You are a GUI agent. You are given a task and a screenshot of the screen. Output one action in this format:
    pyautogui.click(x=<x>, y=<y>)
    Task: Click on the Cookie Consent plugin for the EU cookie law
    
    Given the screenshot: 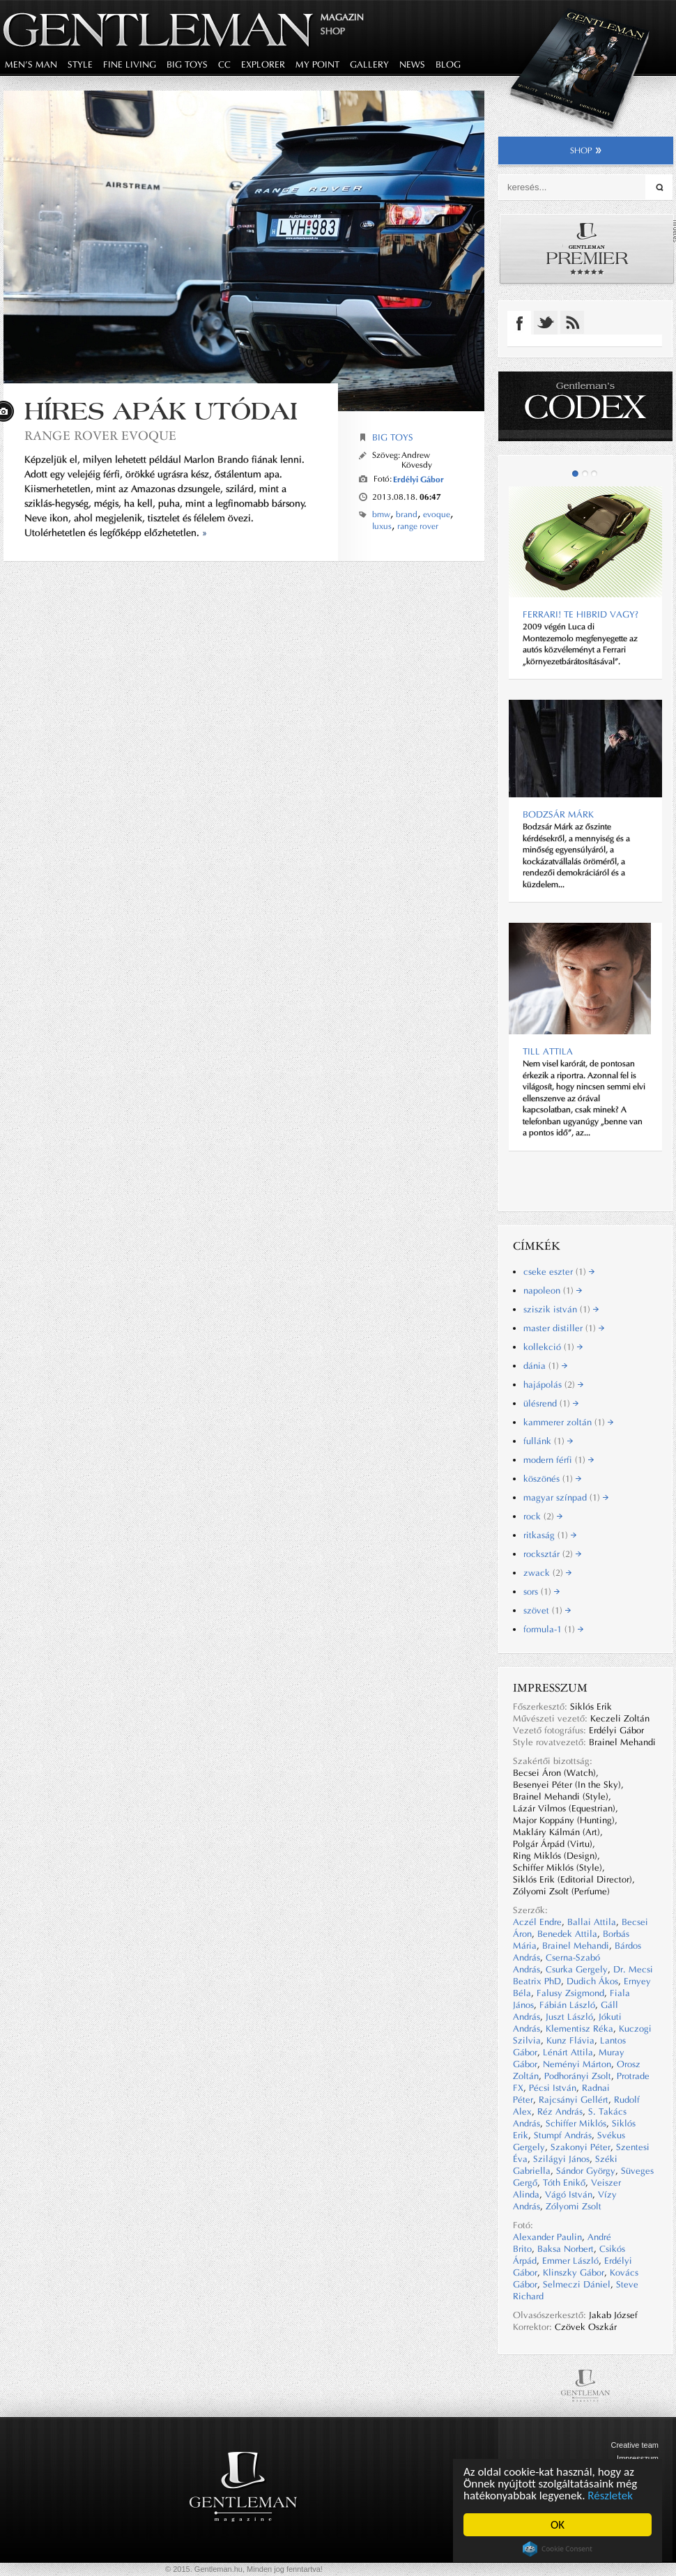 What is the action you would take?
    pyautogui.click(x=557, y=2548)
    